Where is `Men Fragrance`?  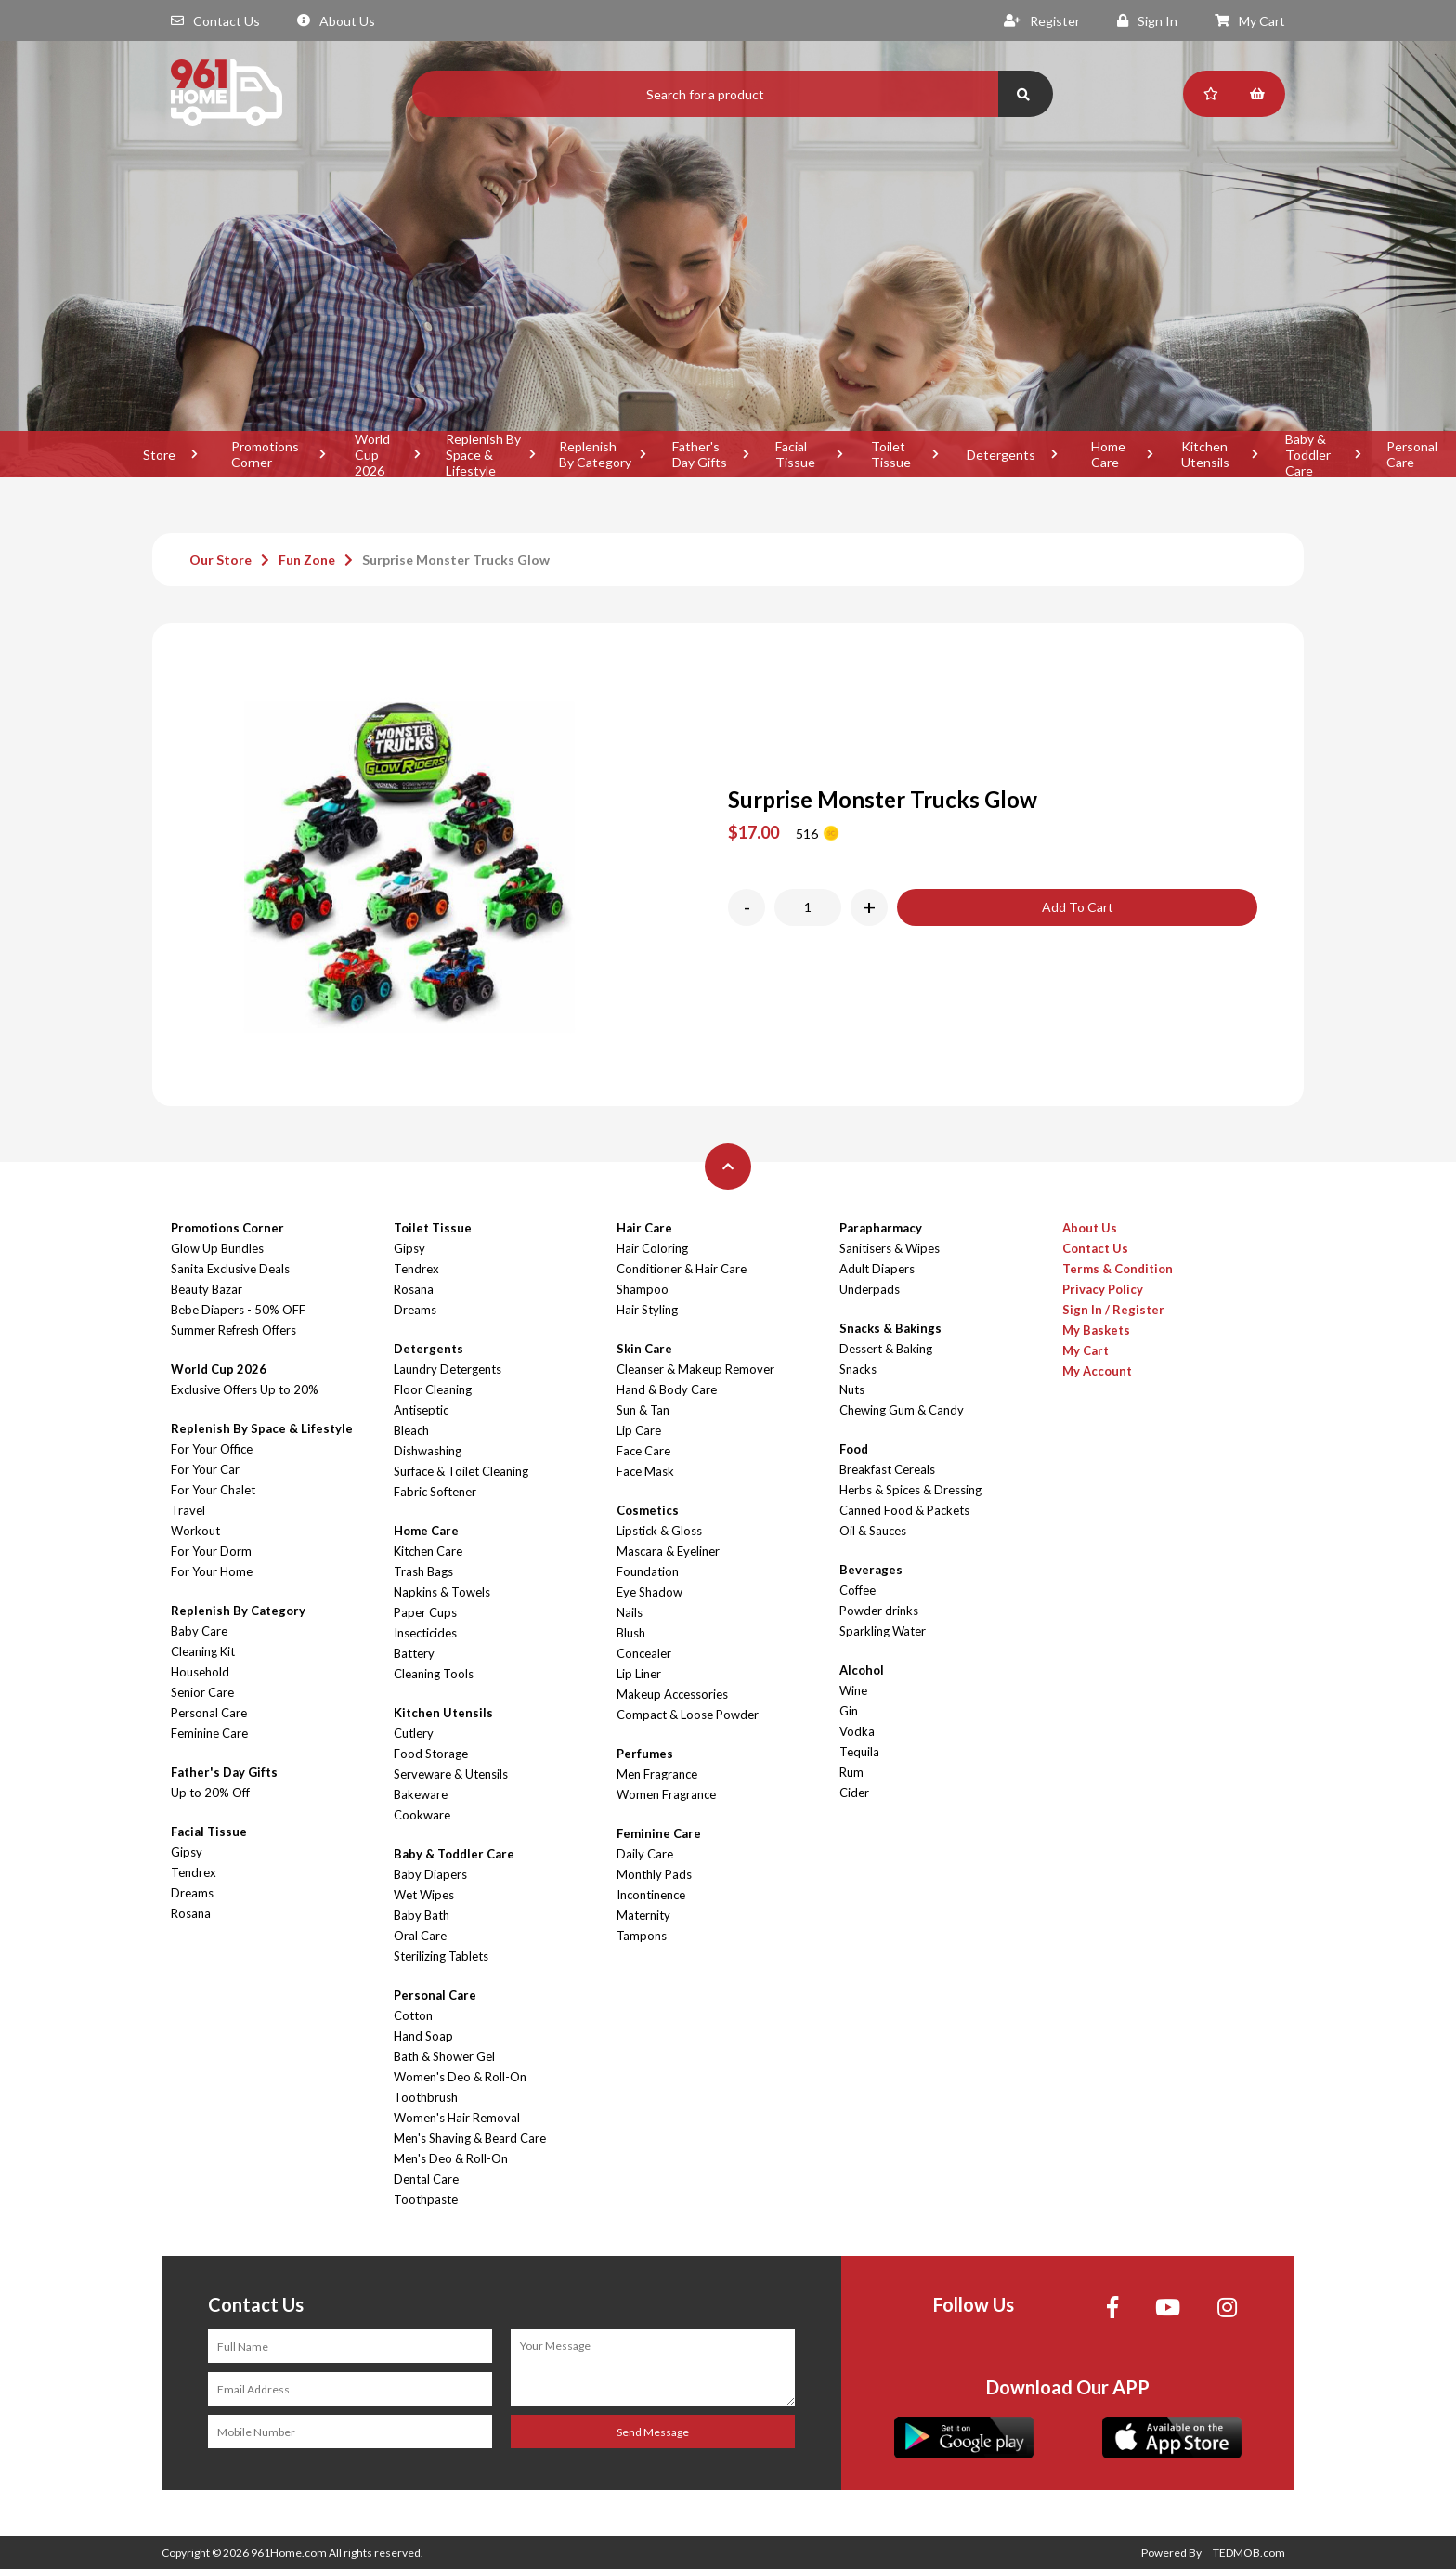
Men Fragrance is located at coordinates (657, 1774).